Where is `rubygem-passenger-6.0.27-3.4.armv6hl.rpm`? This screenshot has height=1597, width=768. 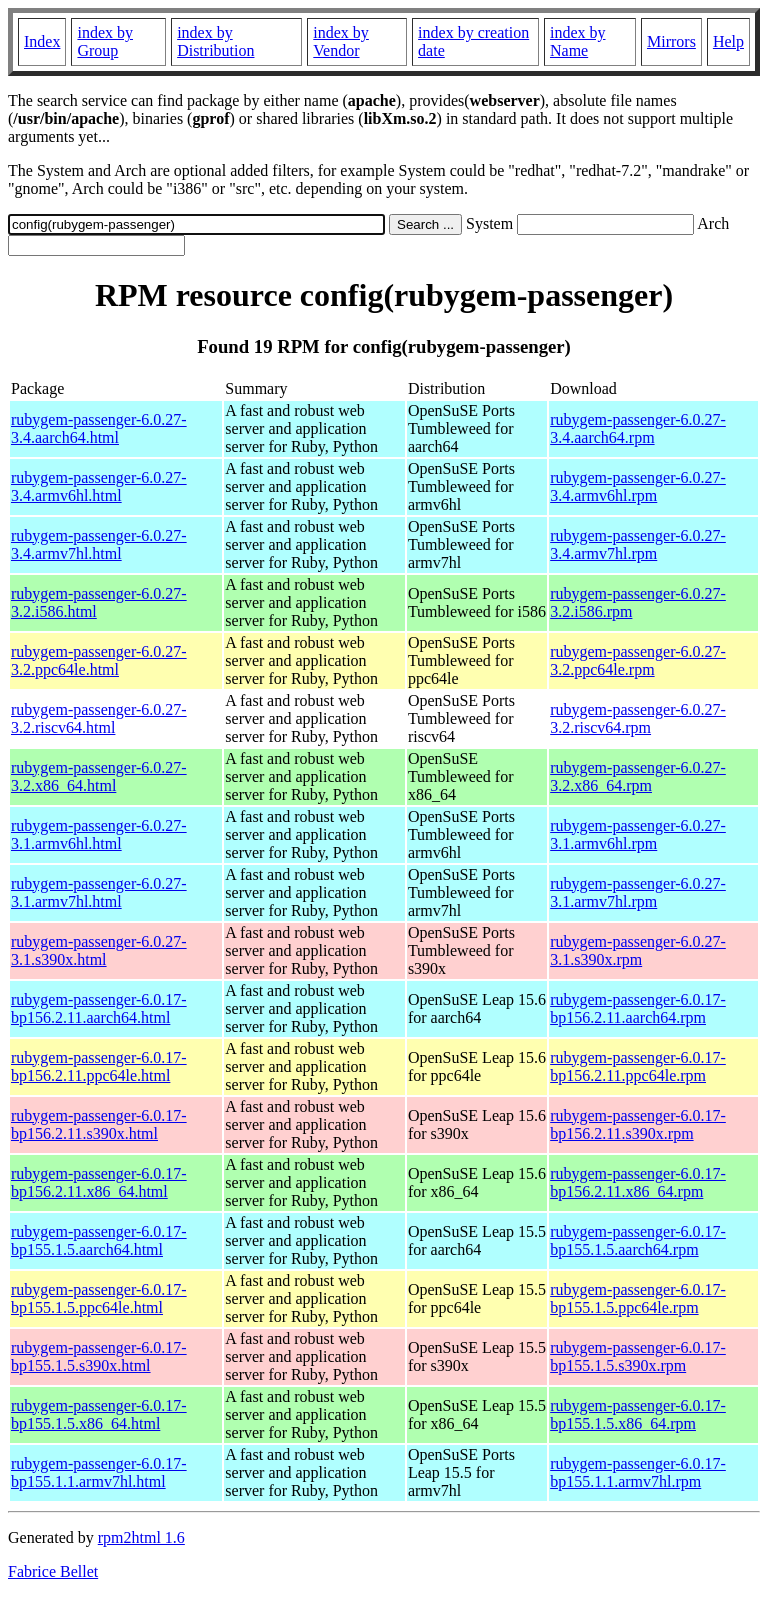 rubygem-passenger-6.0.27-3.4.armv6hl.rpm is located at coordinates (638, 486).